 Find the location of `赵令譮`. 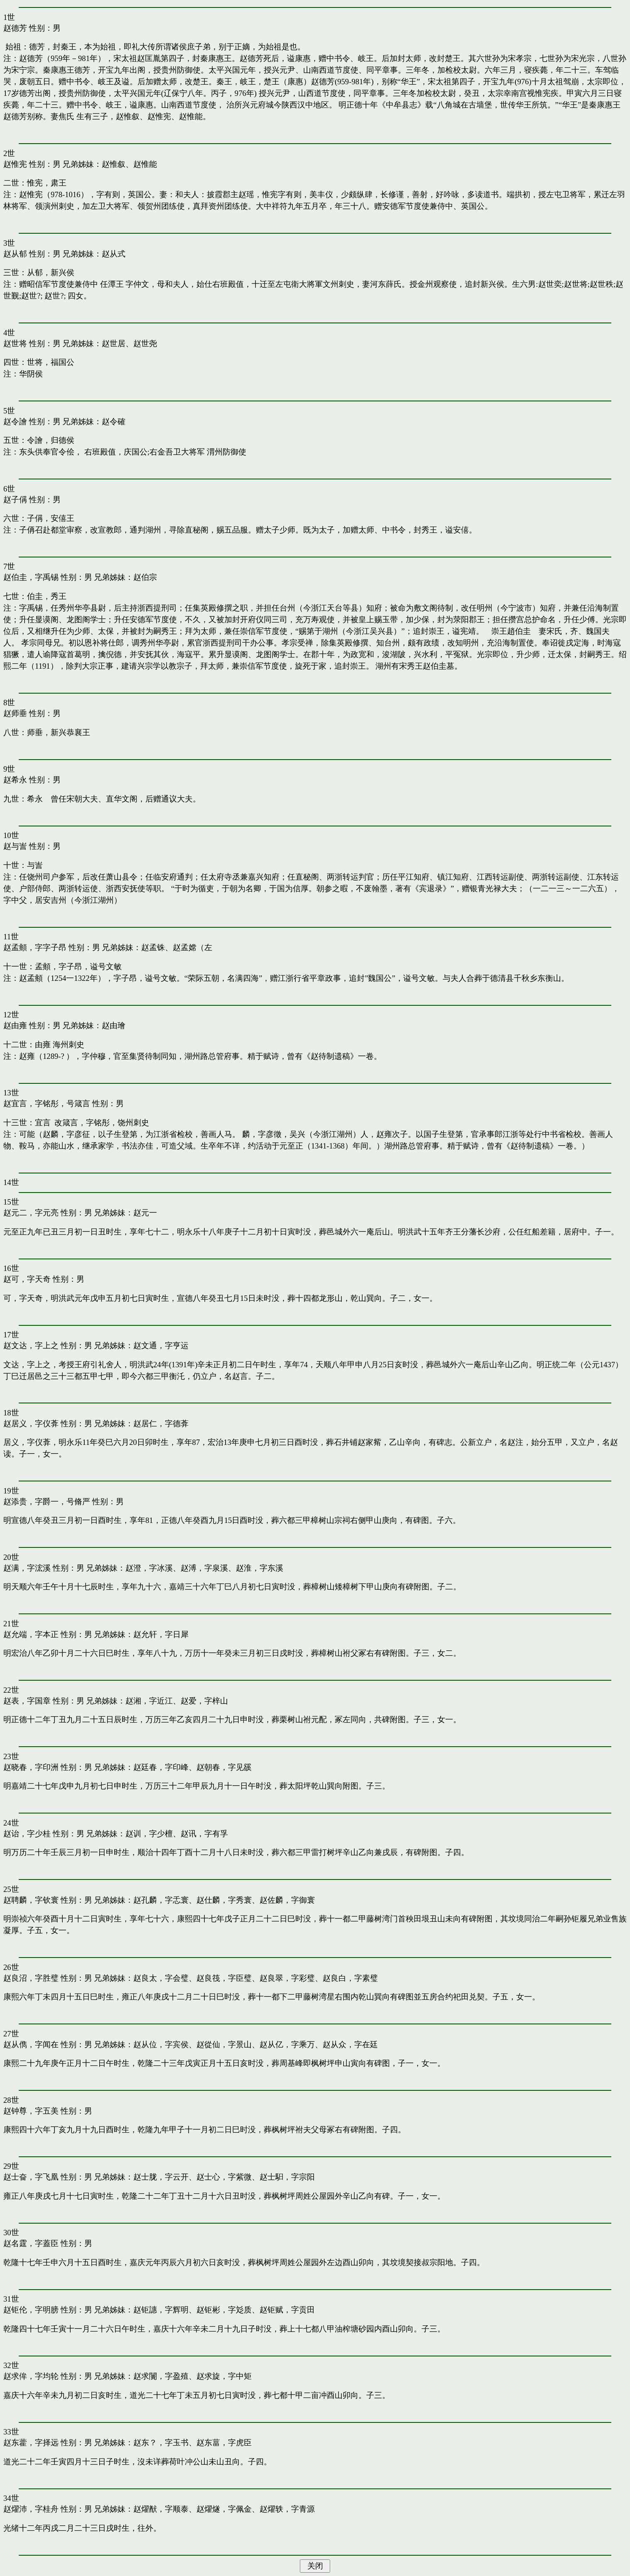

赵令譮 is located at coordinates (15, 421).